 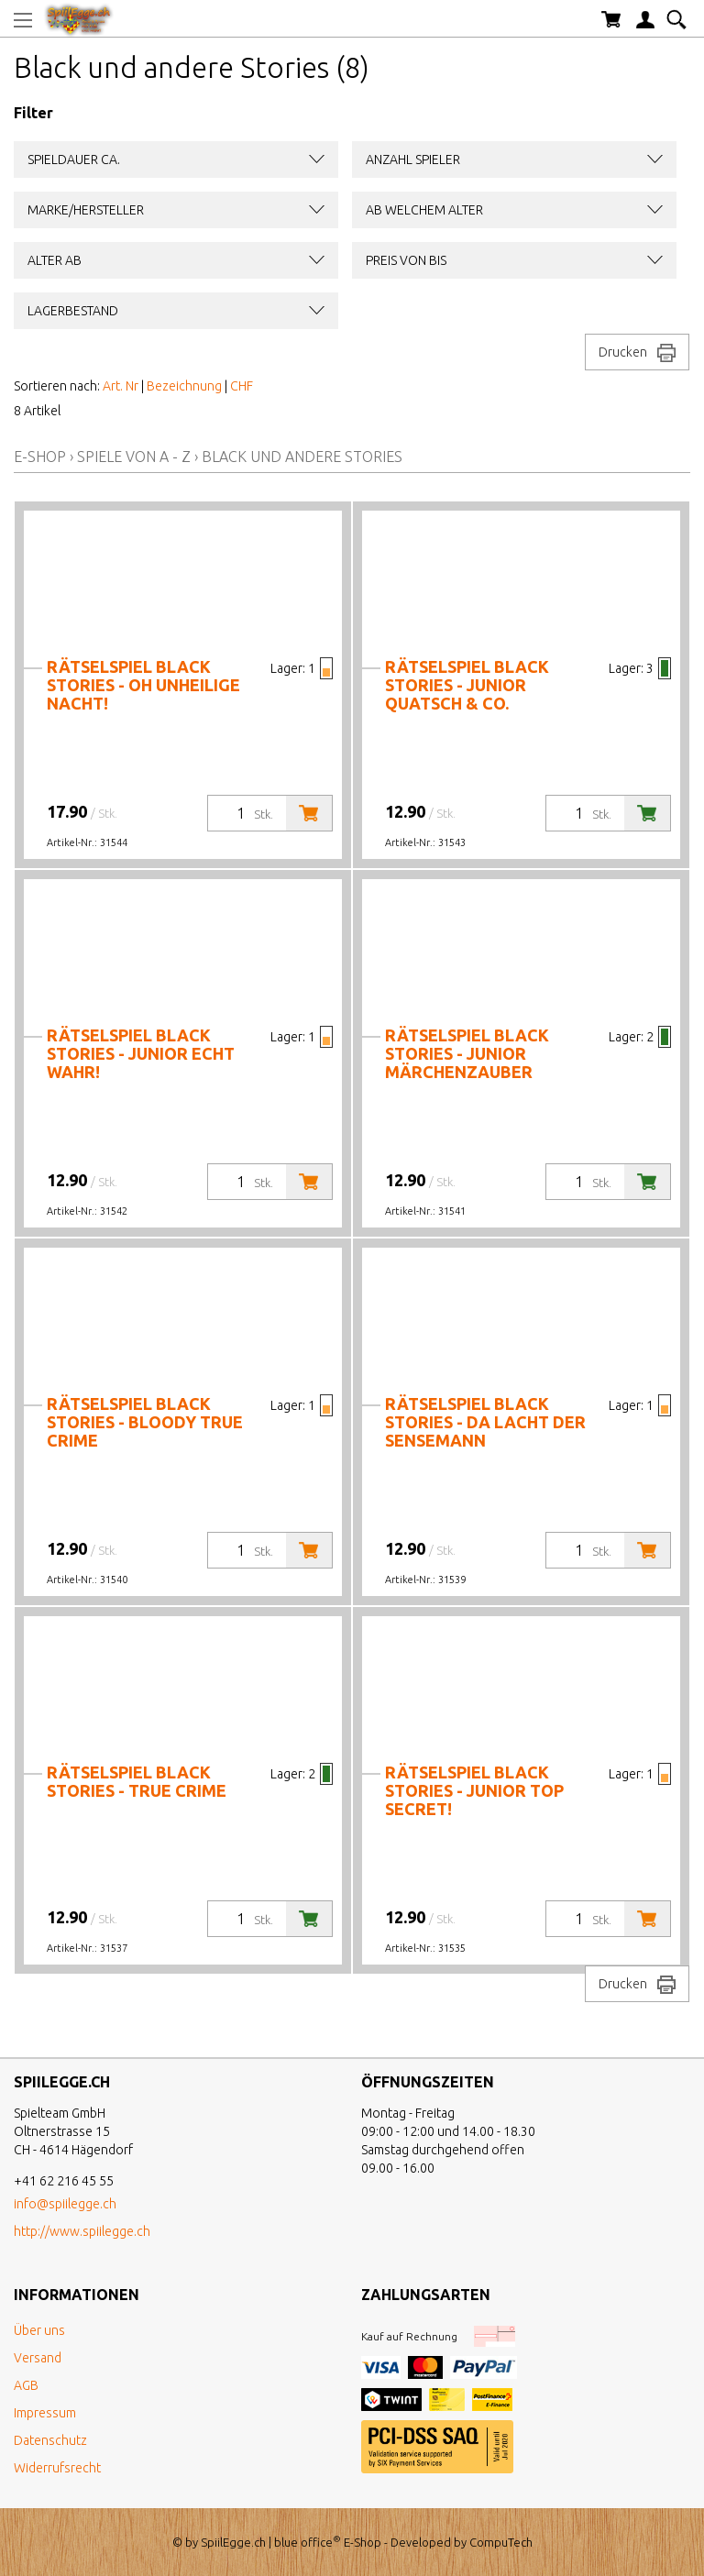 I want to click on Rätselspiel black stories - junior Quatsch & Co., so click(x=467, y=684).